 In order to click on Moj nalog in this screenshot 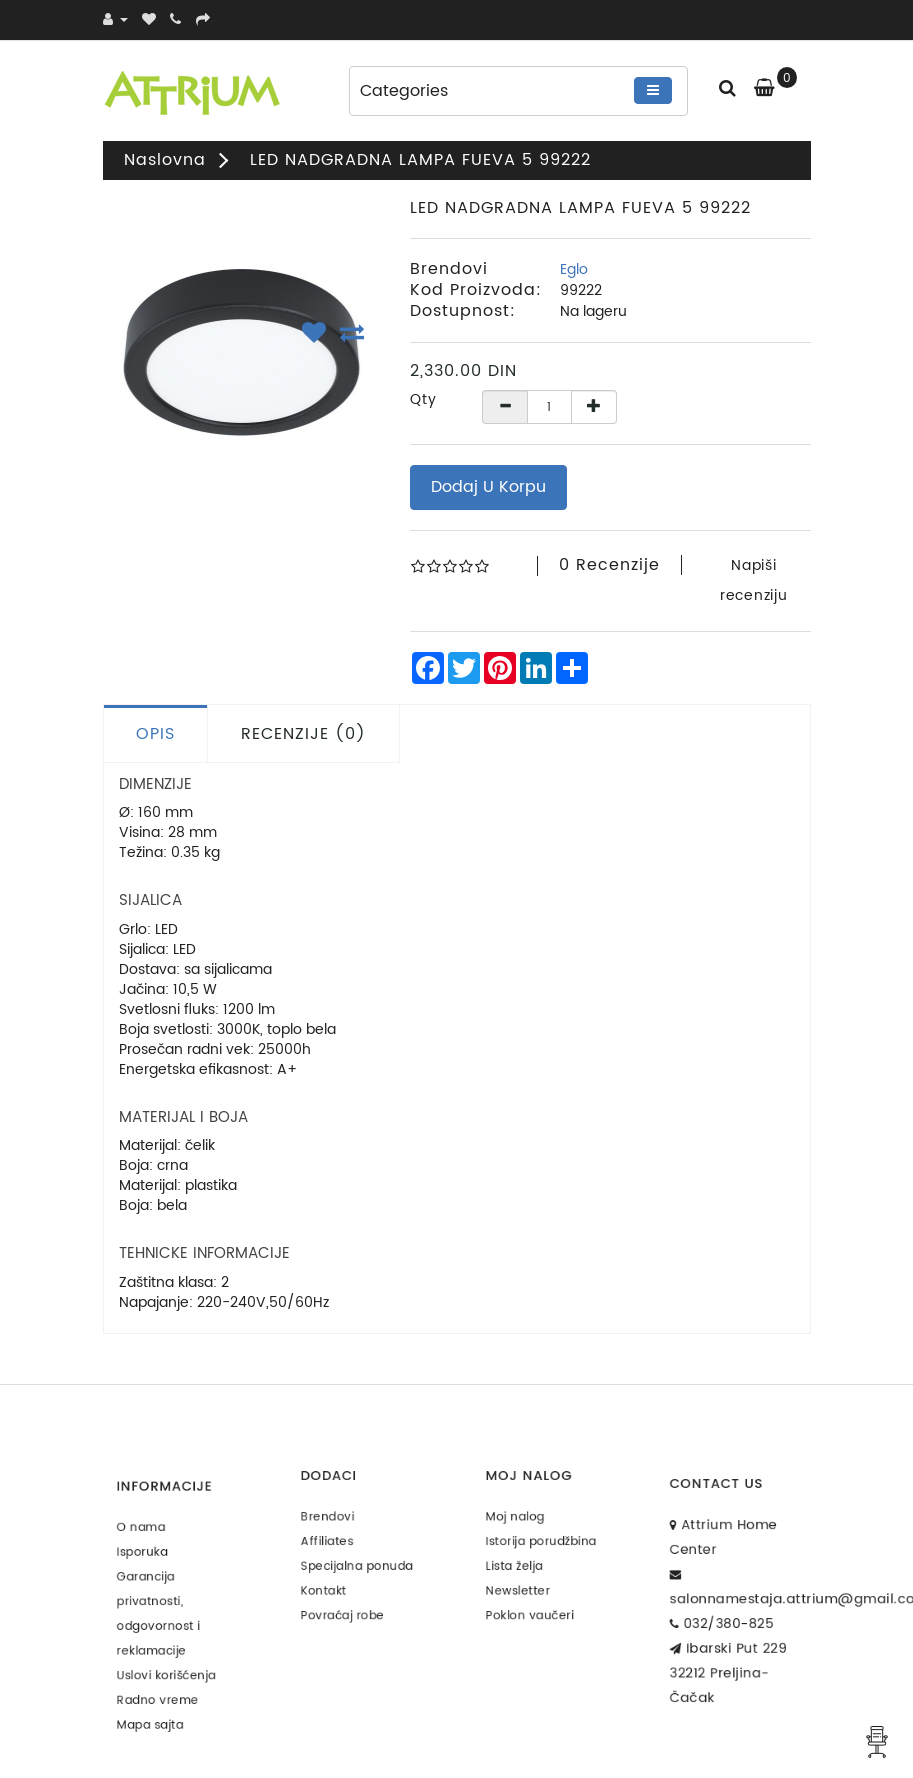, I will do `click(521, 1520)`.